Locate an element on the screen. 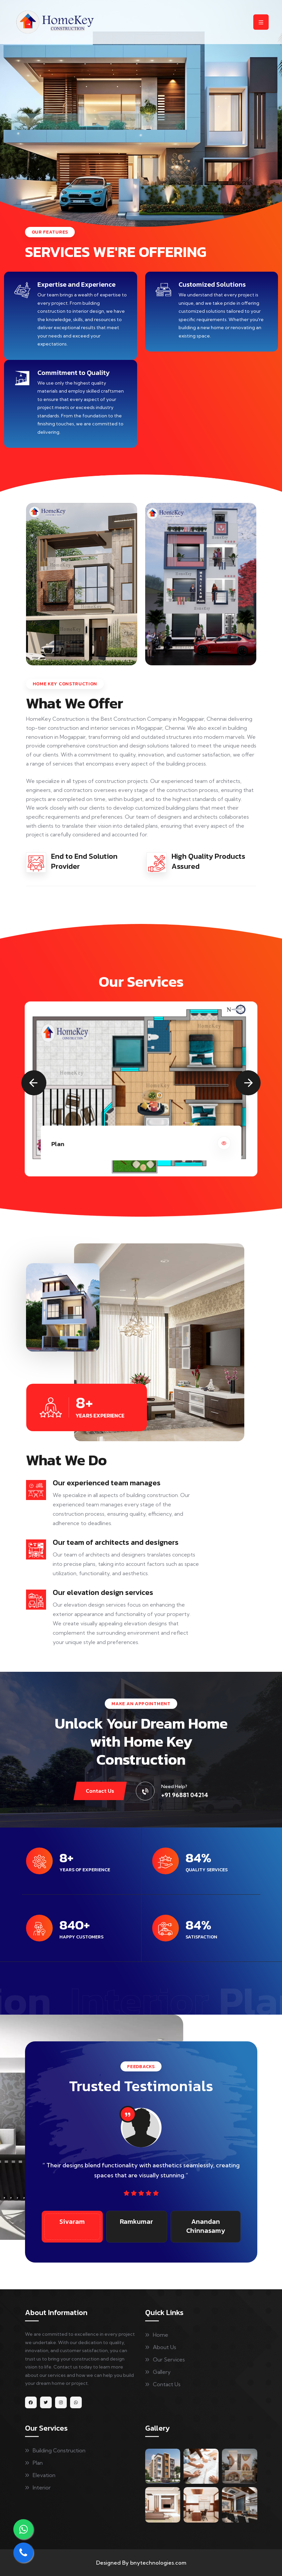 The image size is (282, 2576). bnytechnologies.com is located at coordinates (158, 2562).